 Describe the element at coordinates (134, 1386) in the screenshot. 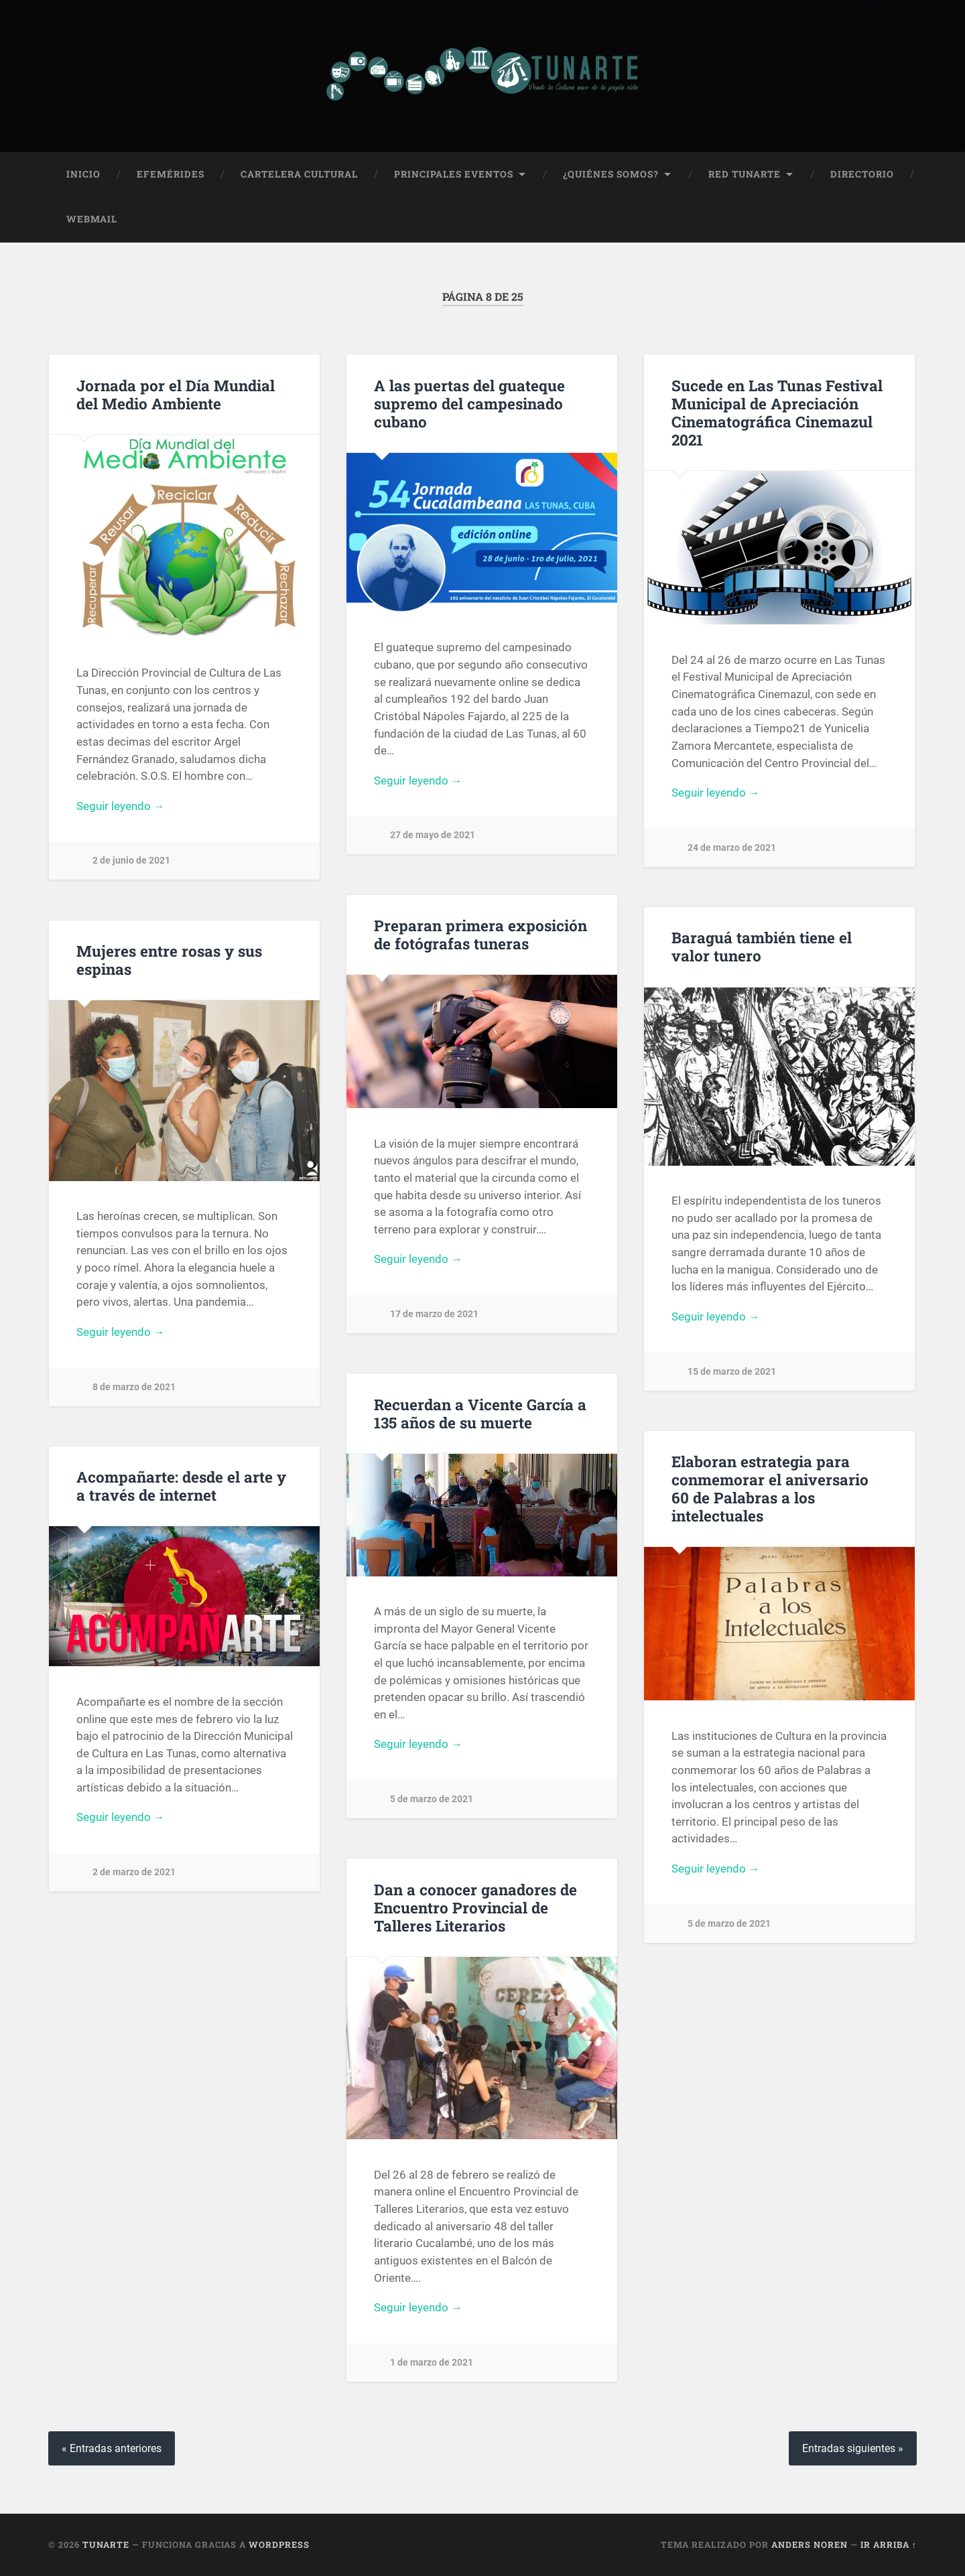

I see `8 de marzo de 2021` at that location.